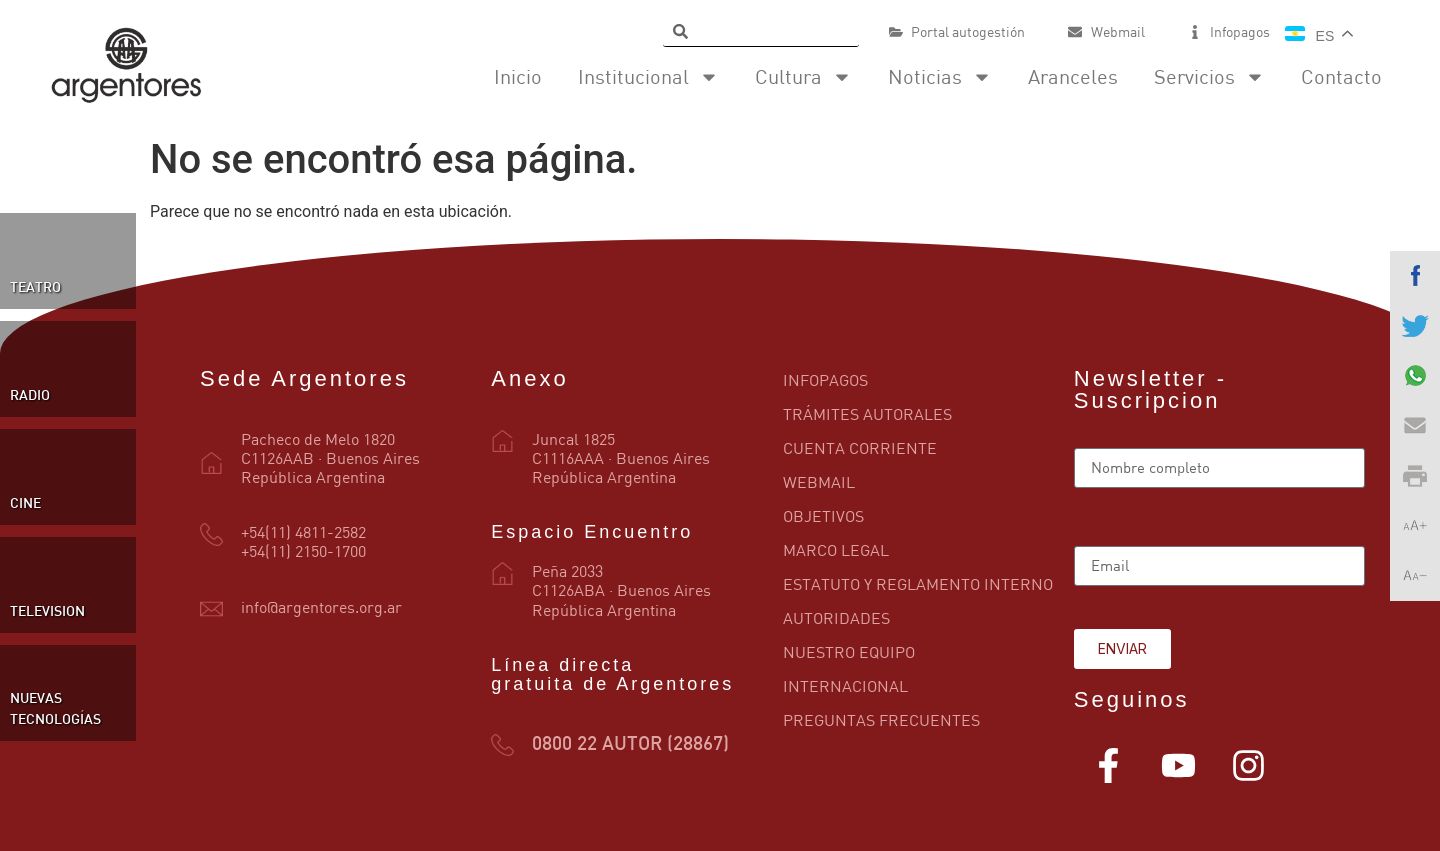 This screenshot has width=1440, height=851. What do you see at coordinates (518, 76) in the screenshot?
I see `Inicio` at bounding box center [518, 76].